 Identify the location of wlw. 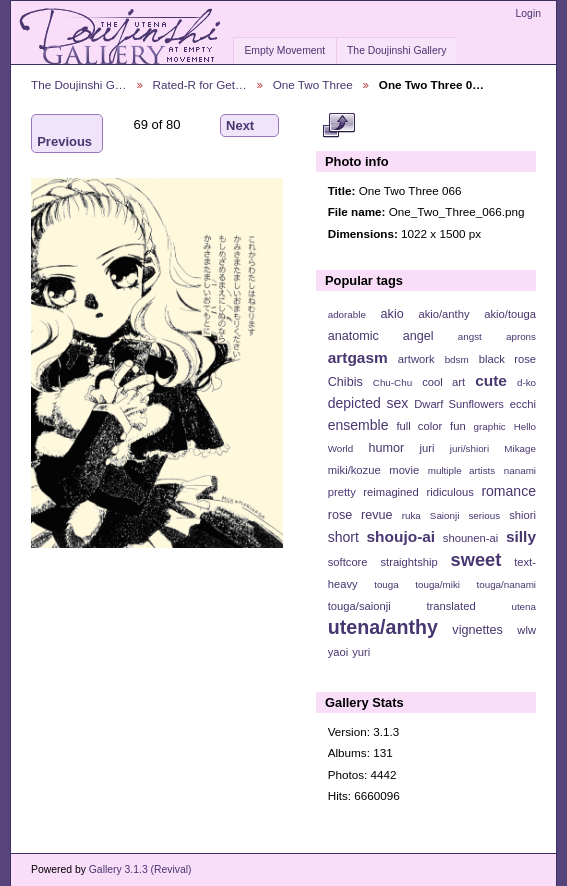
(526, 630).